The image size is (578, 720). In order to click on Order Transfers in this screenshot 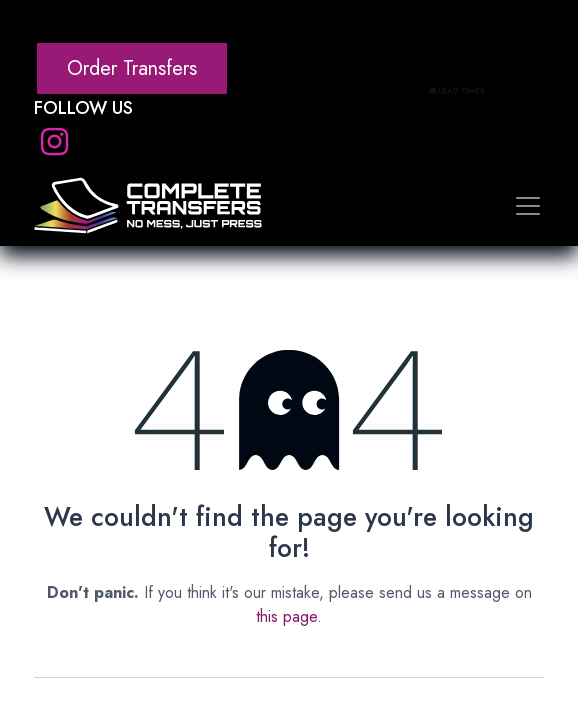, I will do `click(132, 68)`.